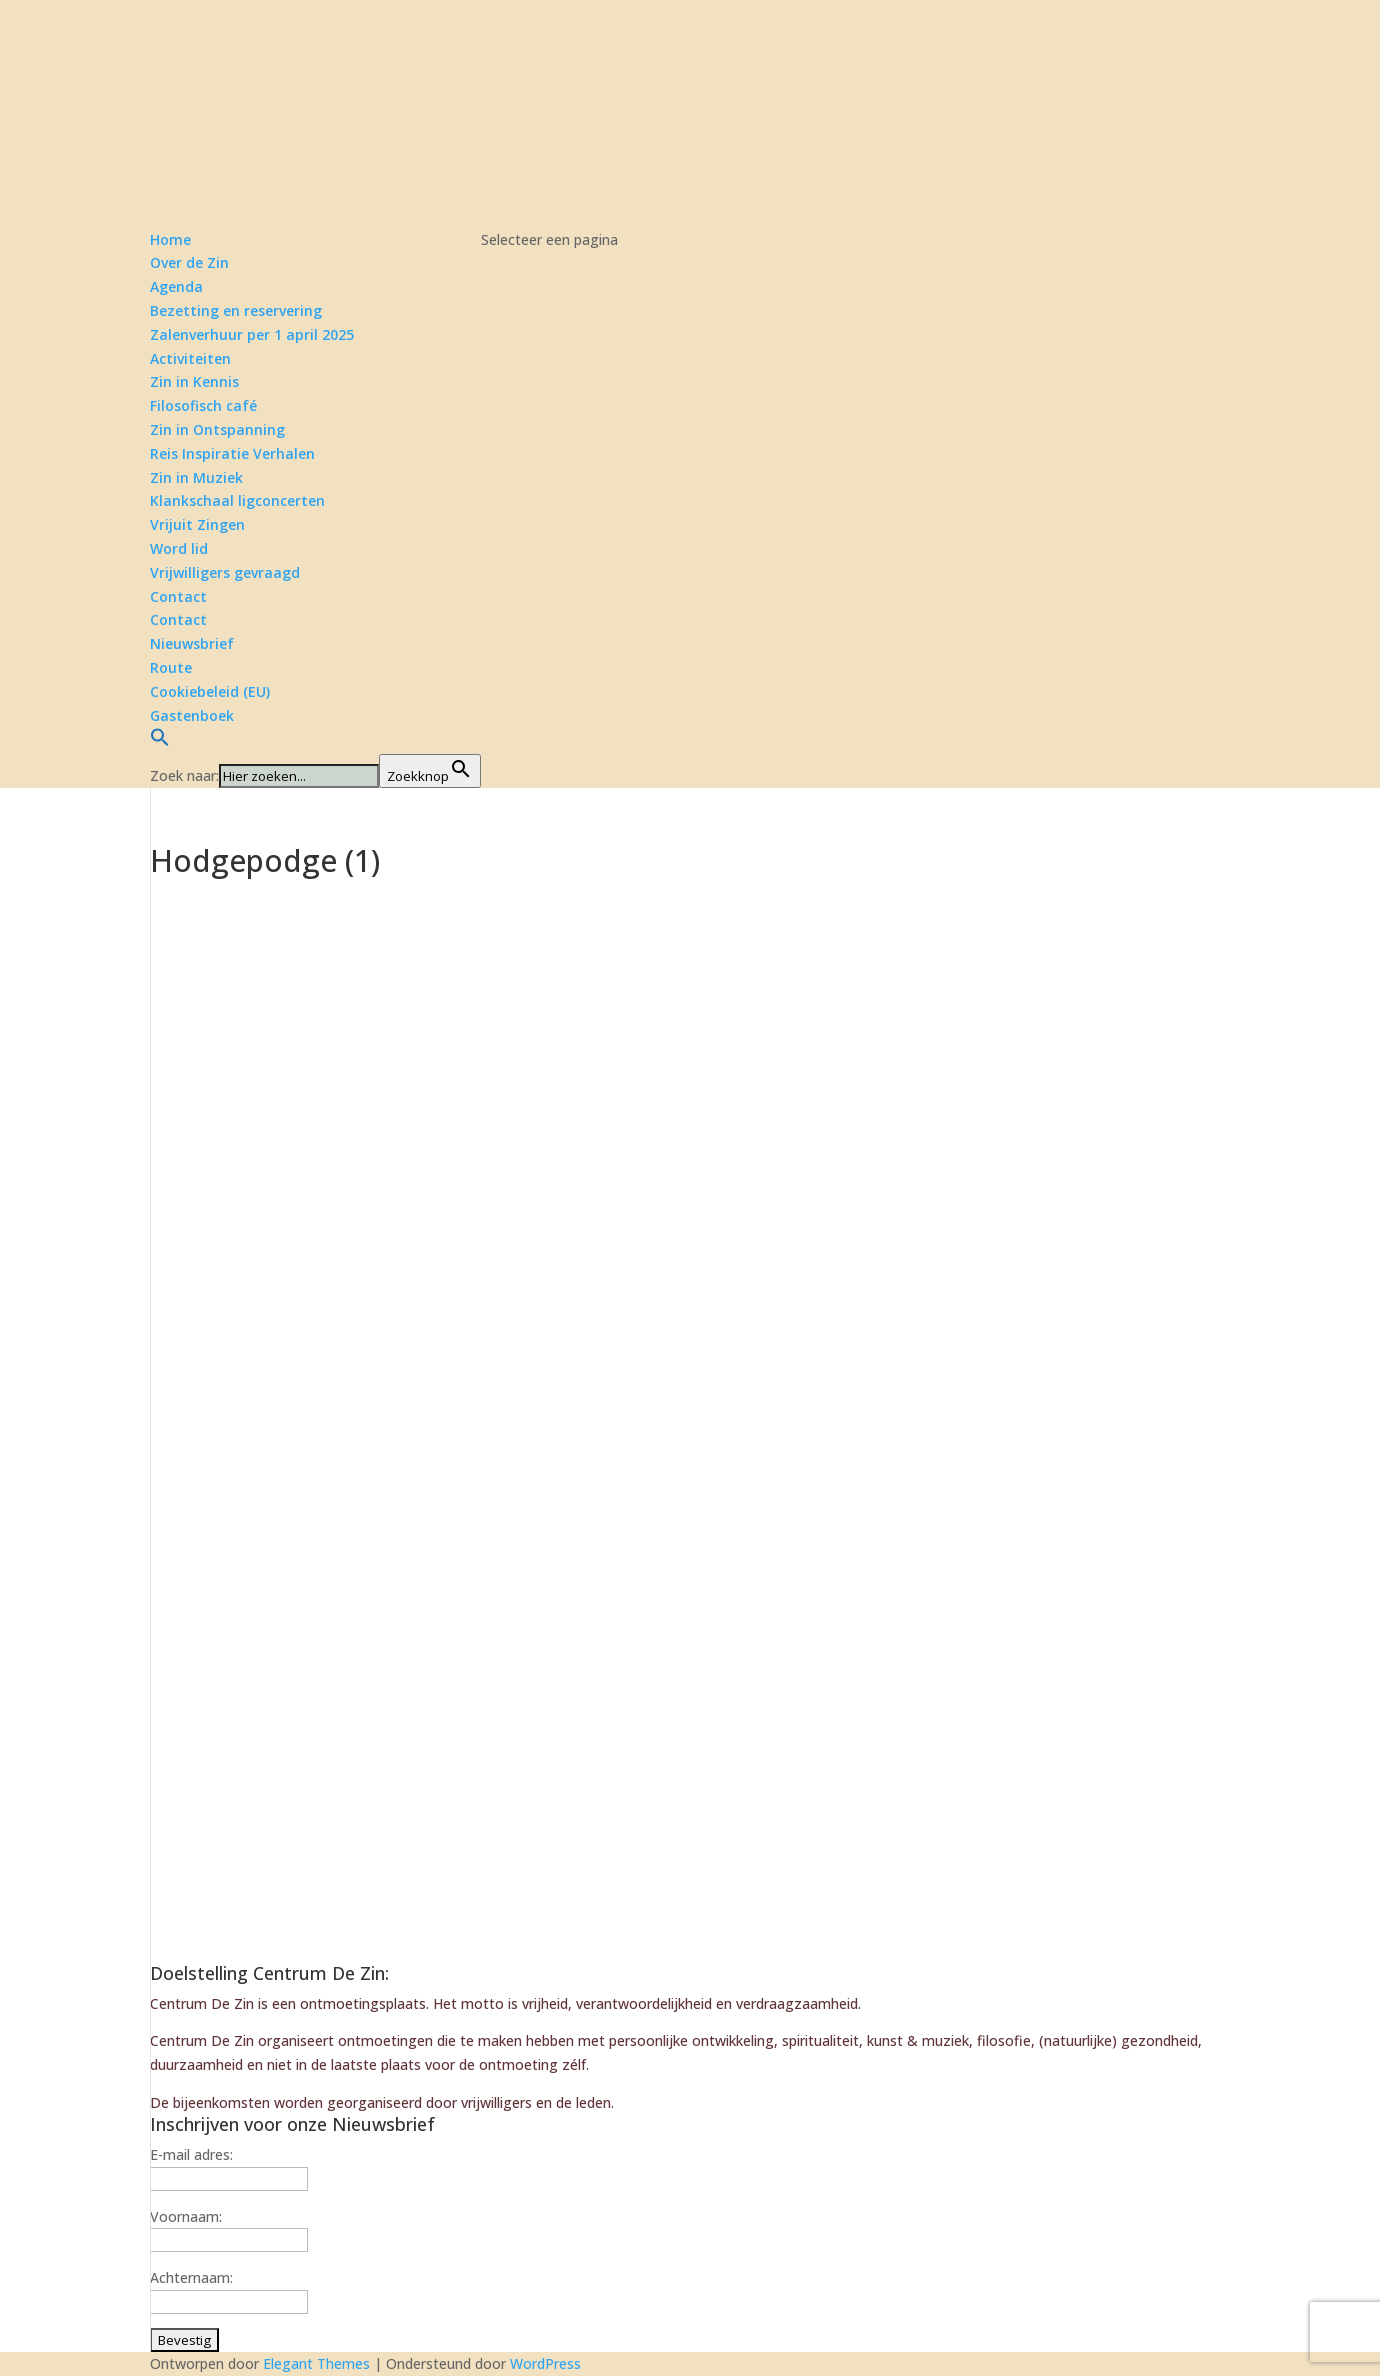 This screenshot has width=1380, height=2376. Describe the element at coordinates (190, 358) in the screenshot. I see `Activiteiten` at that location.